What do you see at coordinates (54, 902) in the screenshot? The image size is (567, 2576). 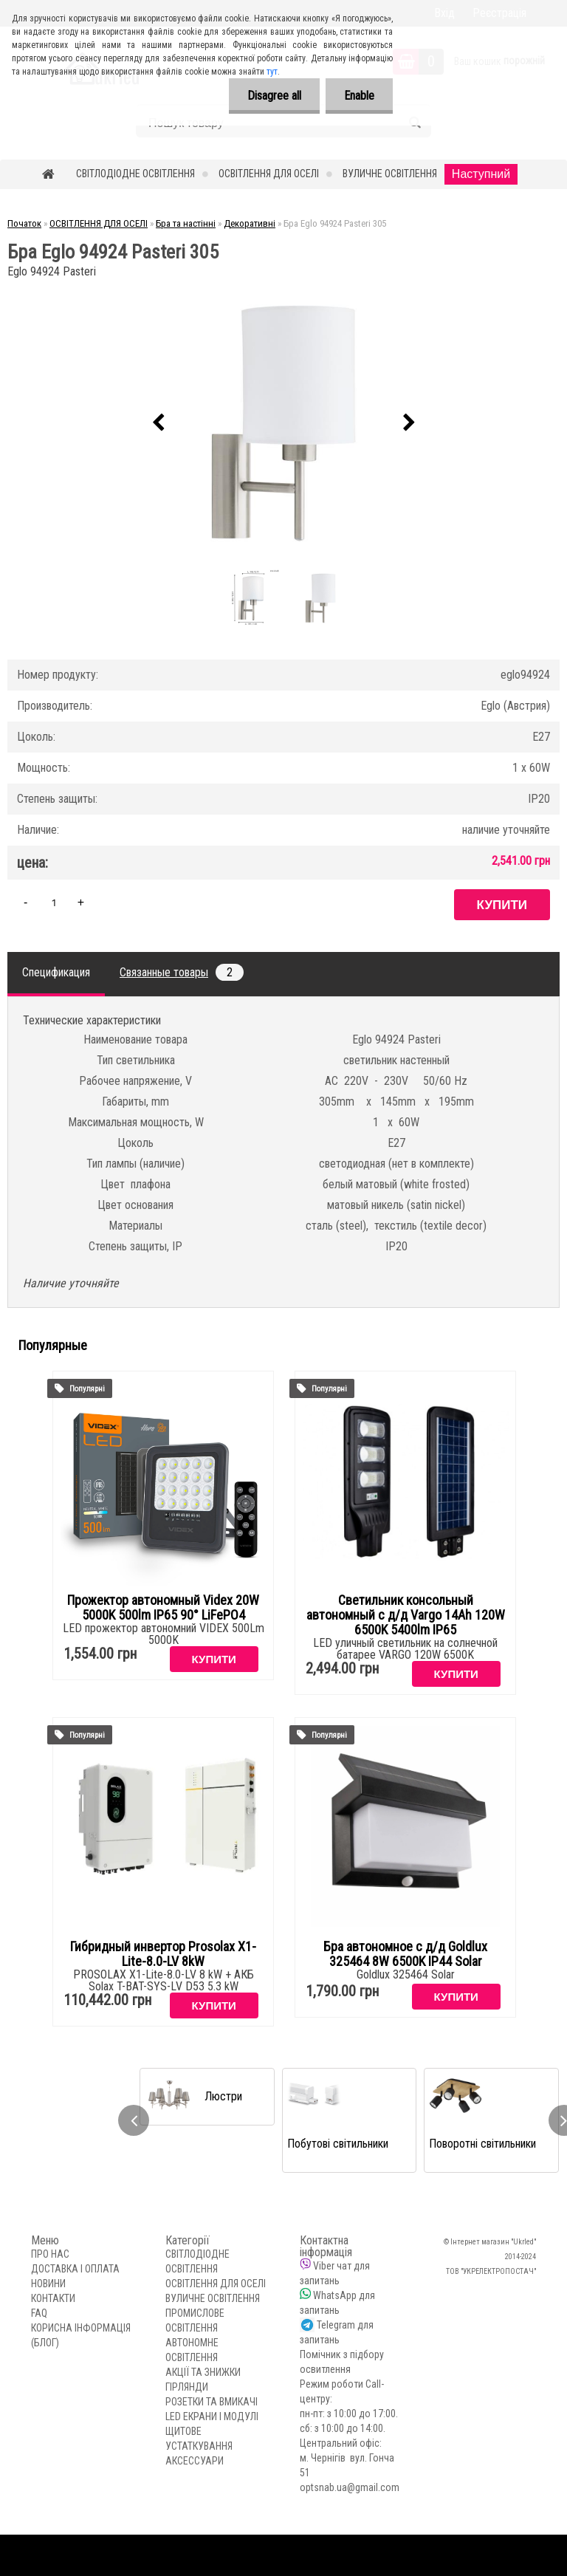 I see `[kusy]` at bounding box center [54, 902].